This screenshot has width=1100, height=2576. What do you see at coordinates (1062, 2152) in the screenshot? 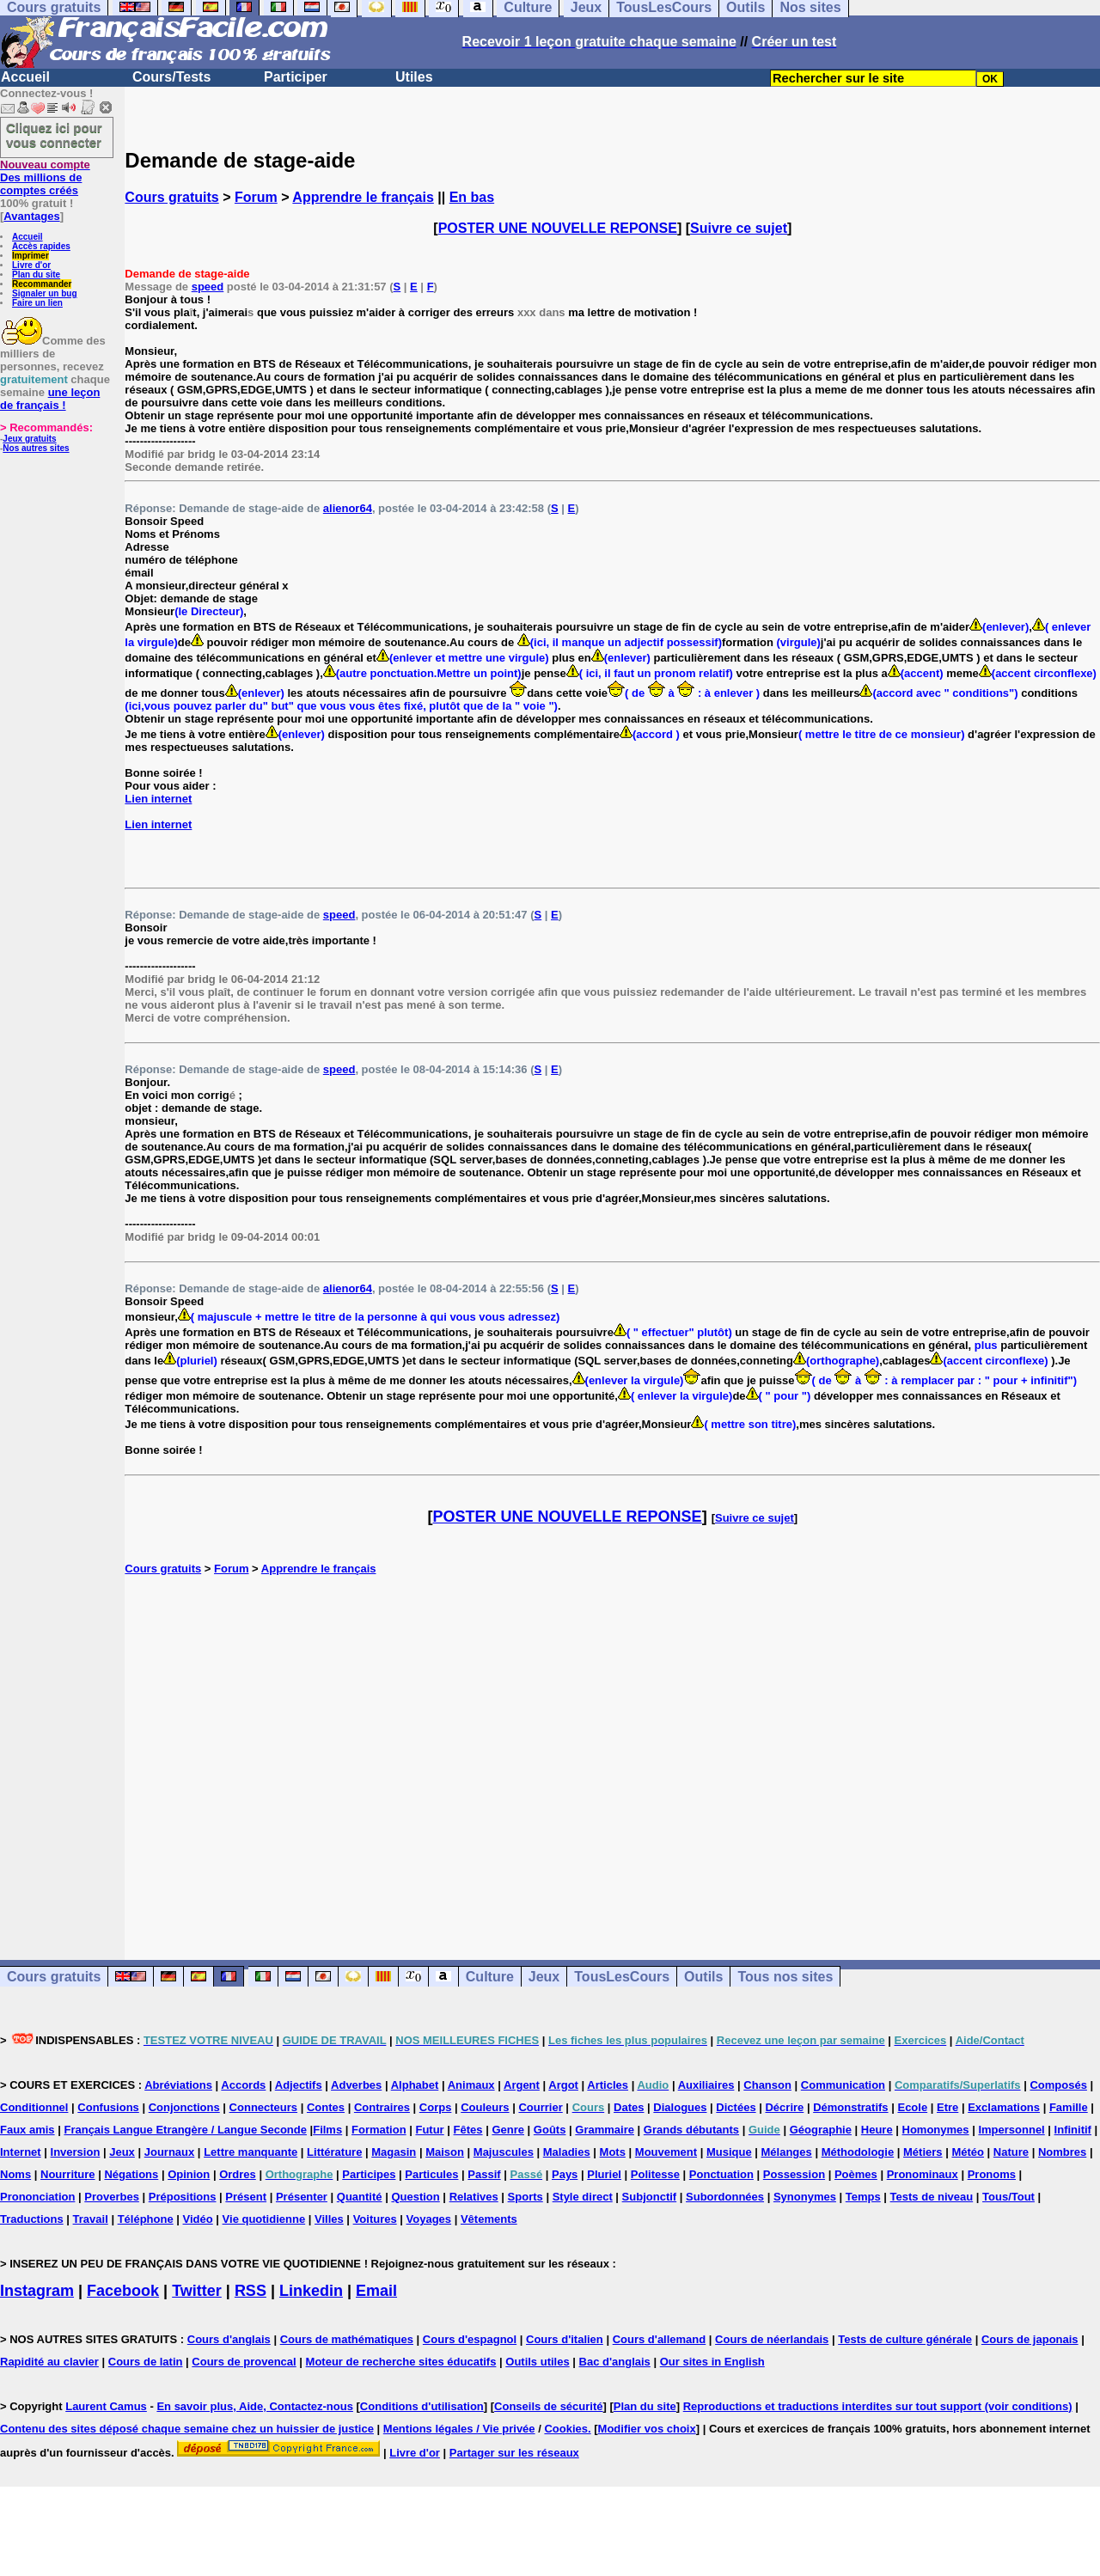
I see `Nombres` at bounding box center [1062, 2152].